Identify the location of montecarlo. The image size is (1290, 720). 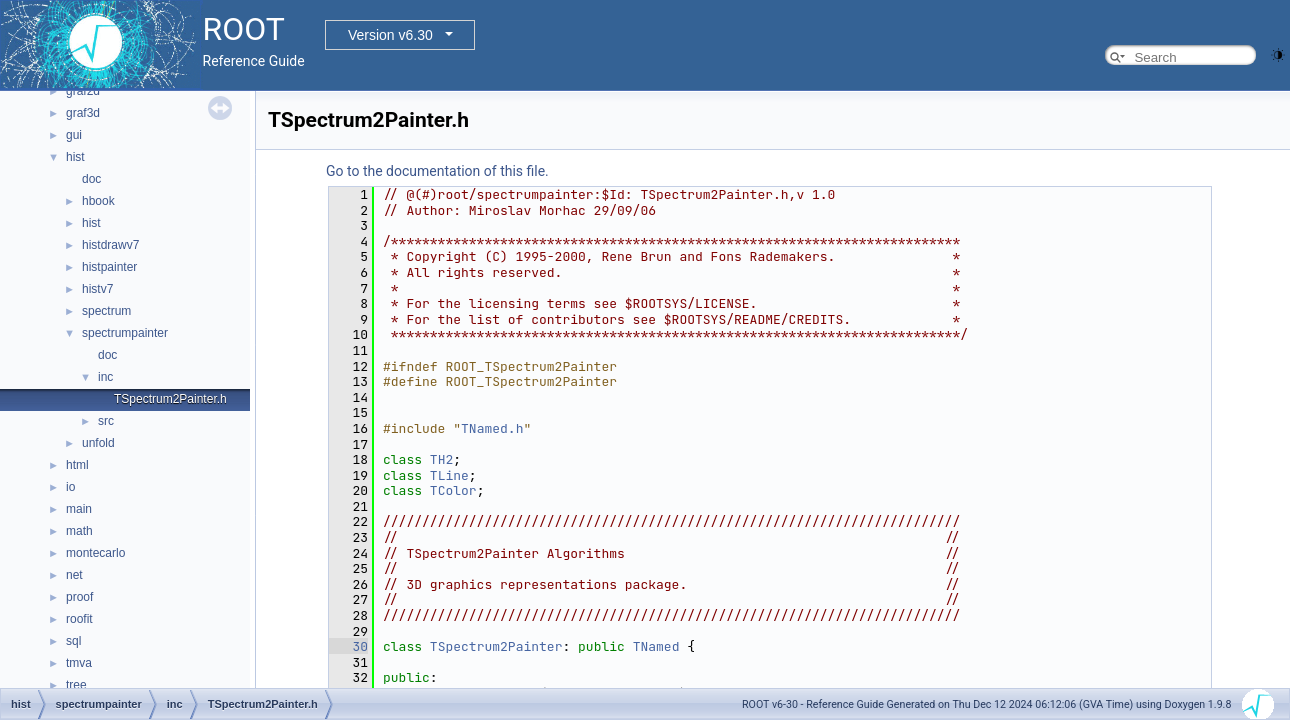
(95, 553).